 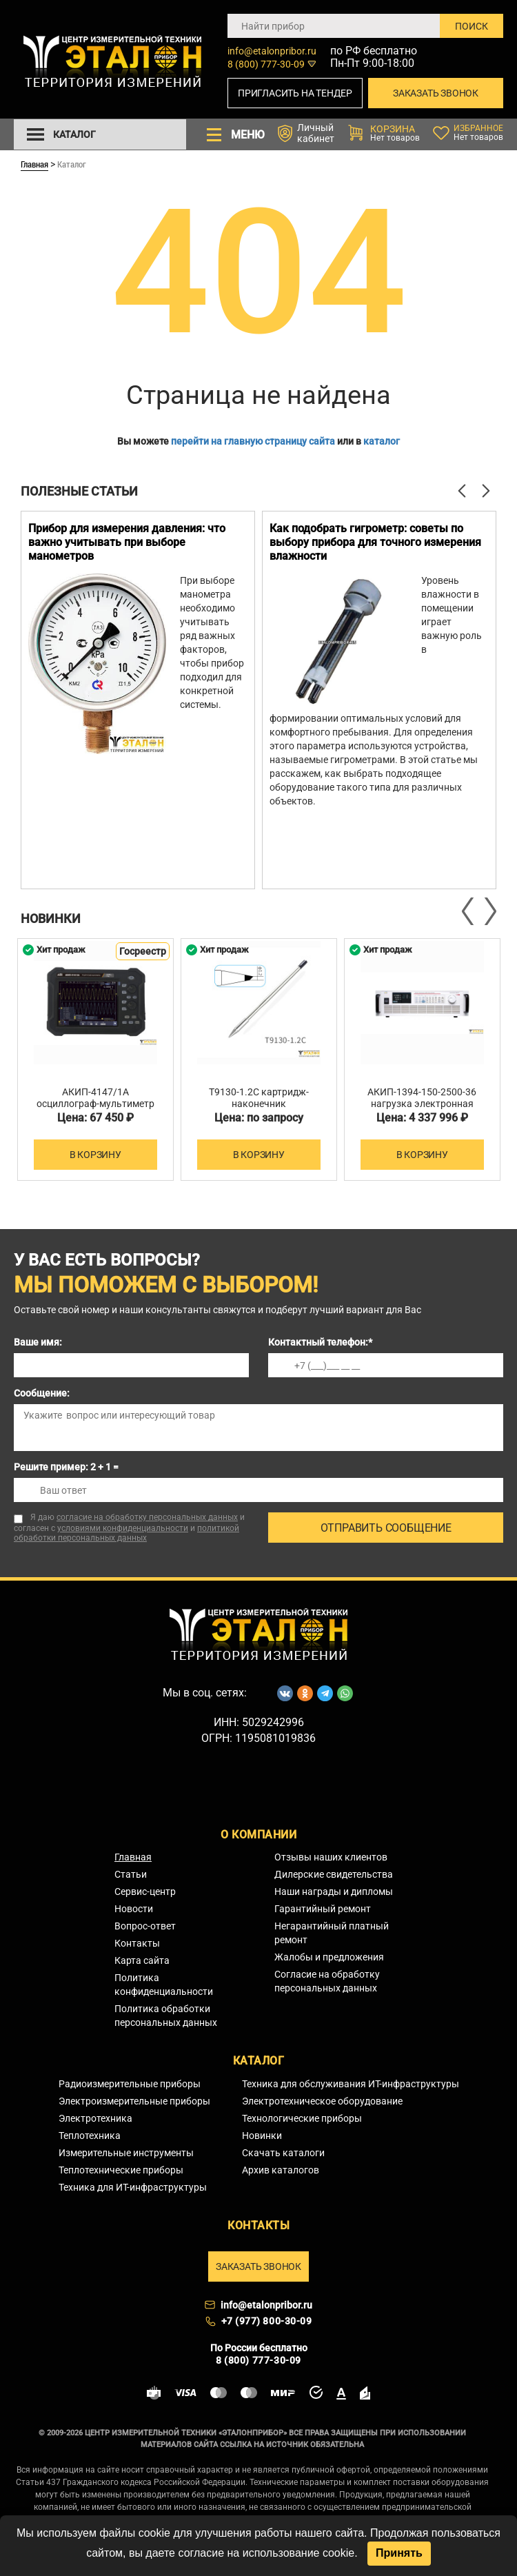 I want to click on условиями конфиденциальности, so click(x=122, y=1528).